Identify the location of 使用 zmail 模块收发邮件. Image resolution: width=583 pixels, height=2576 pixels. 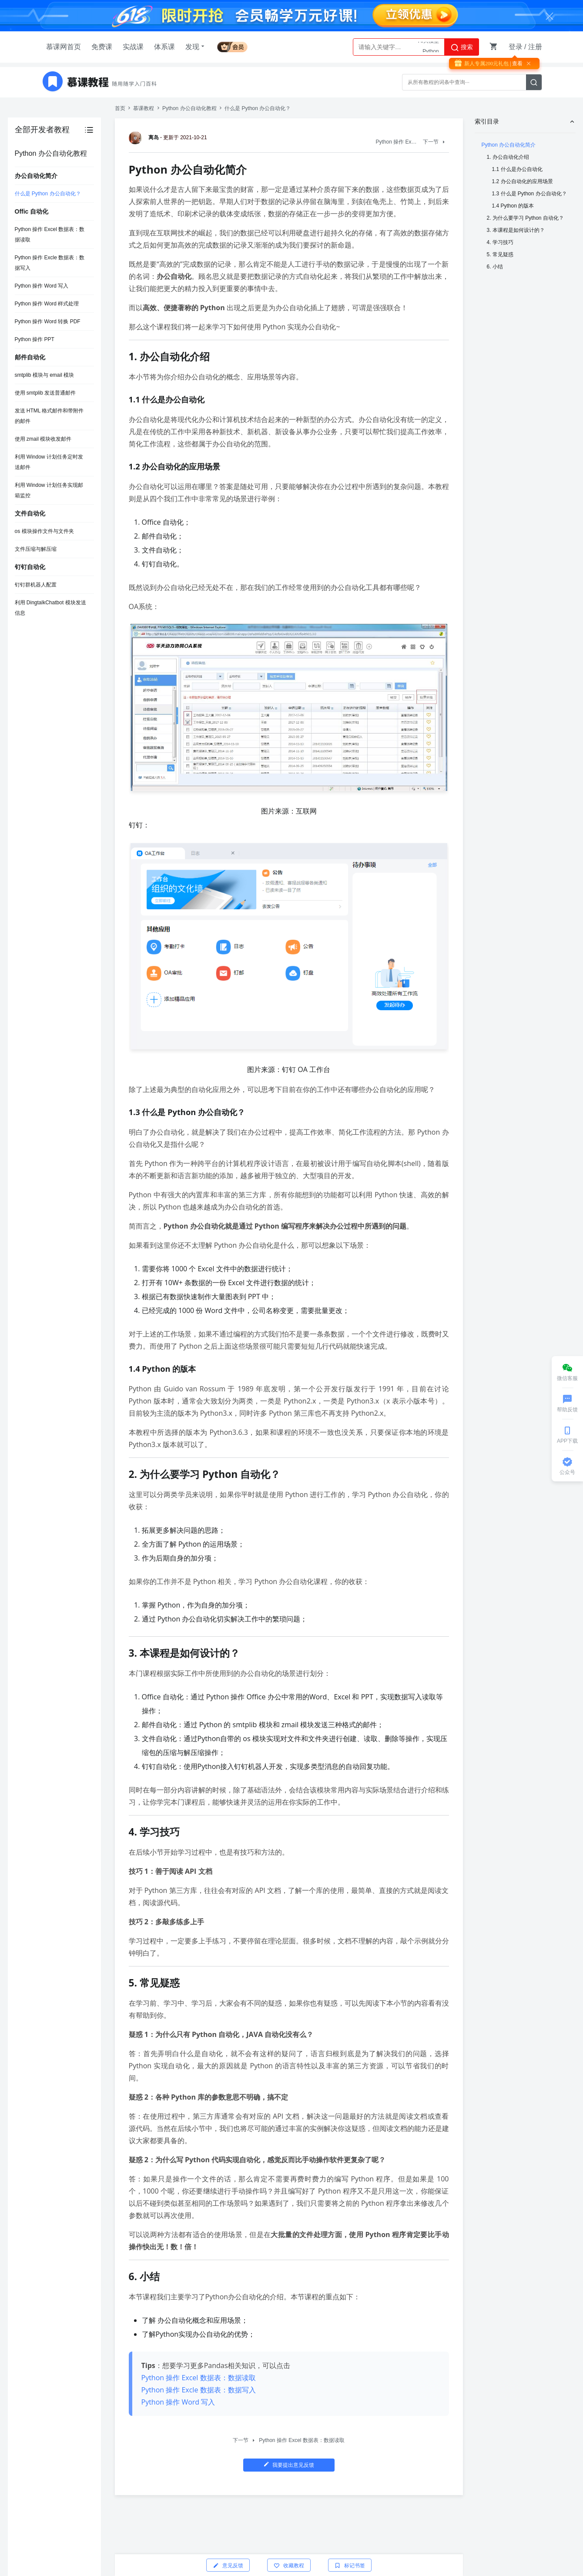
(43, 439).